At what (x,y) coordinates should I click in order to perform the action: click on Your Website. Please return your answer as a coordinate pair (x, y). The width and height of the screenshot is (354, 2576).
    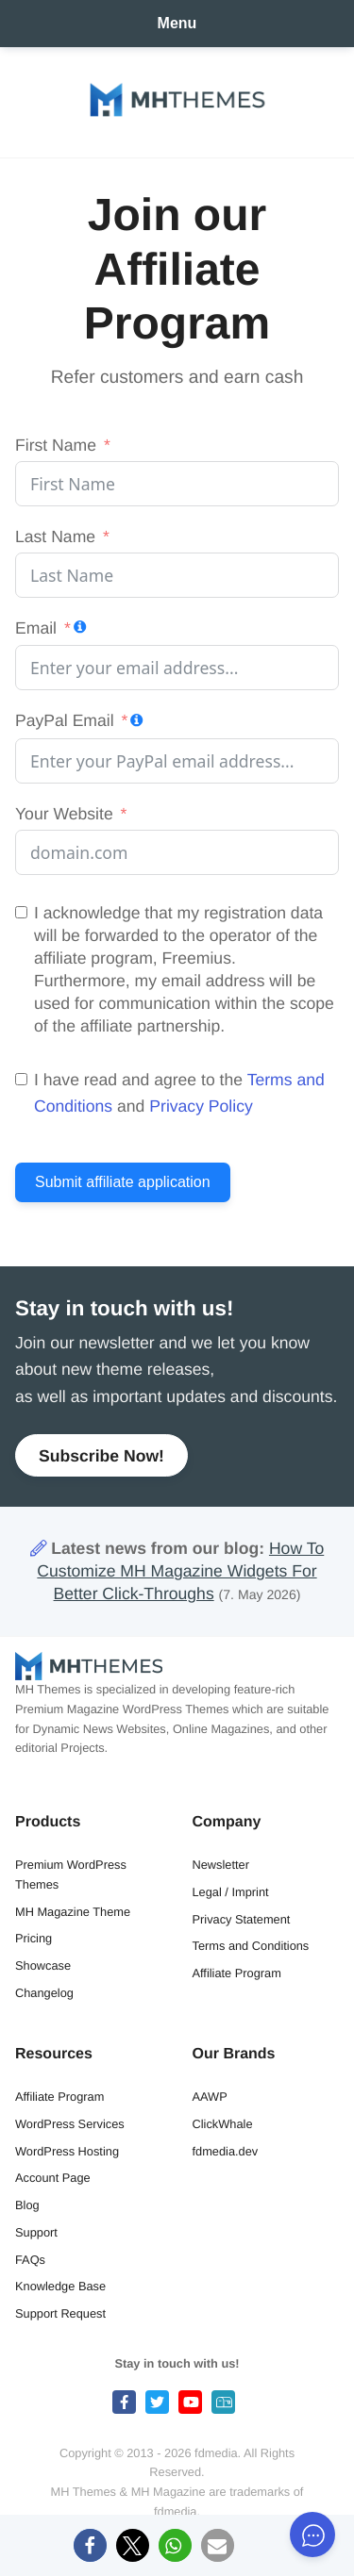
    Looking at the image, I should click on (64, 813).